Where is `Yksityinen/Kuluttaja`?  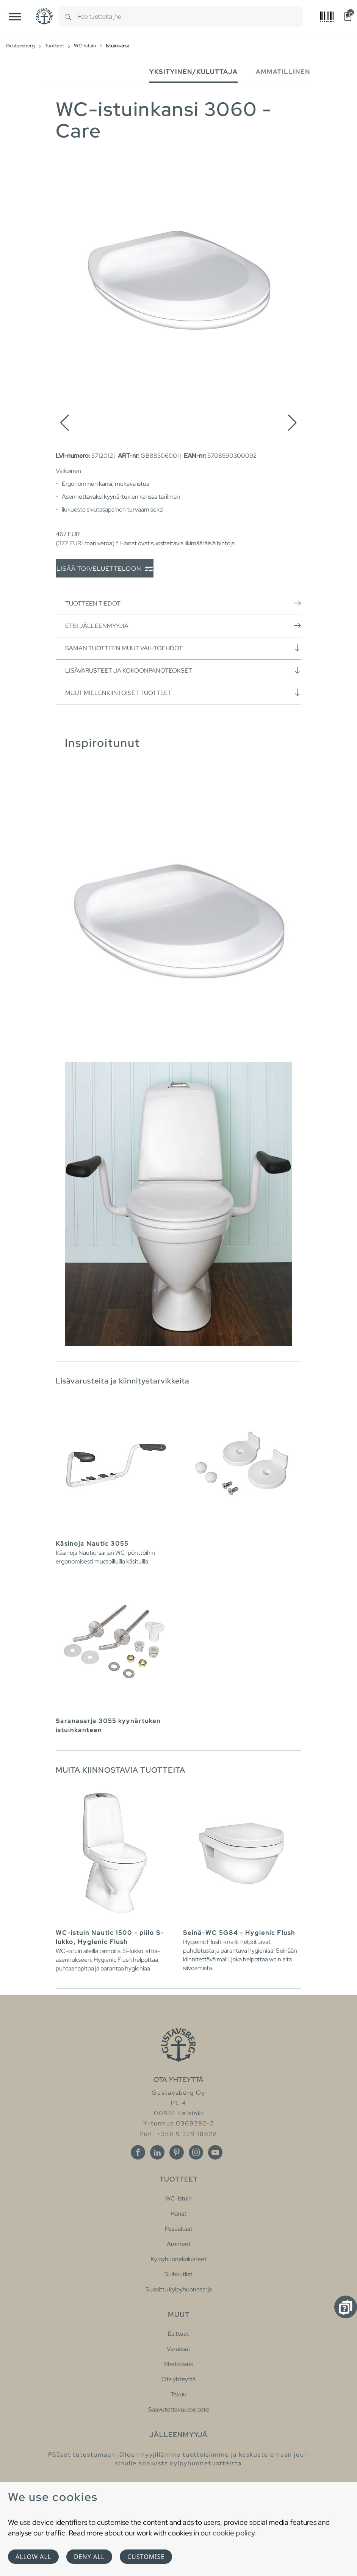 Yksityinen/Kuluttaja is located at coordinates (193, 72).